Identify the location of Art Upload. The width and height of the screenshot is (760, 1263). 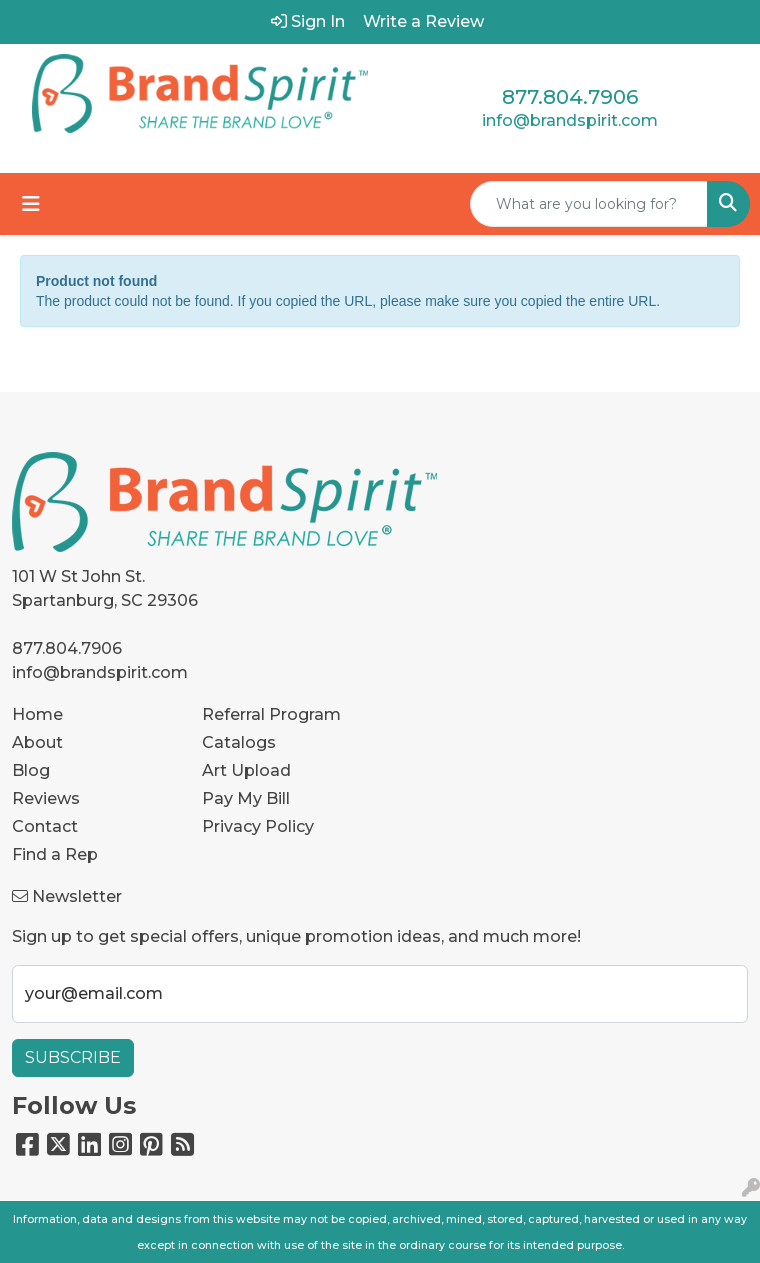
(246, 770).